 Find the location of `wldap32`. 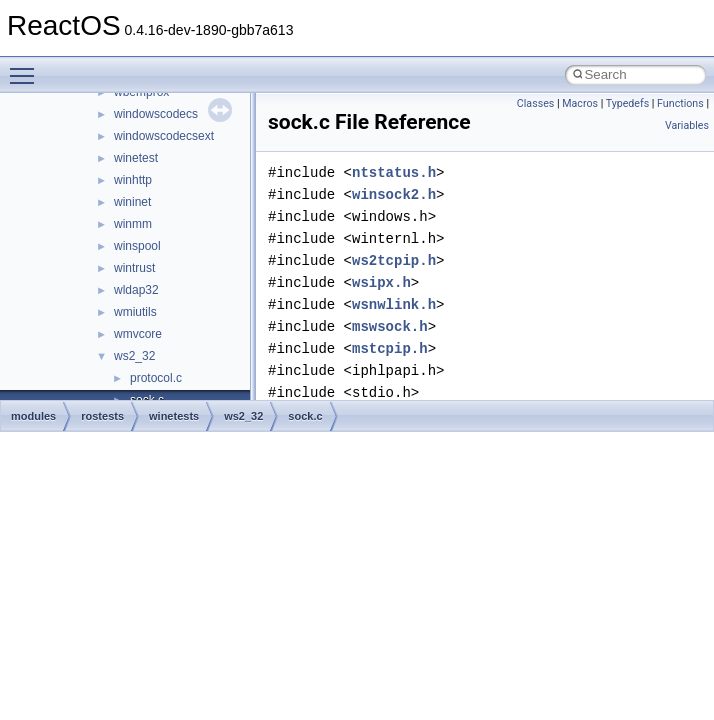

wldap32 is located at coordinates (136, 290).